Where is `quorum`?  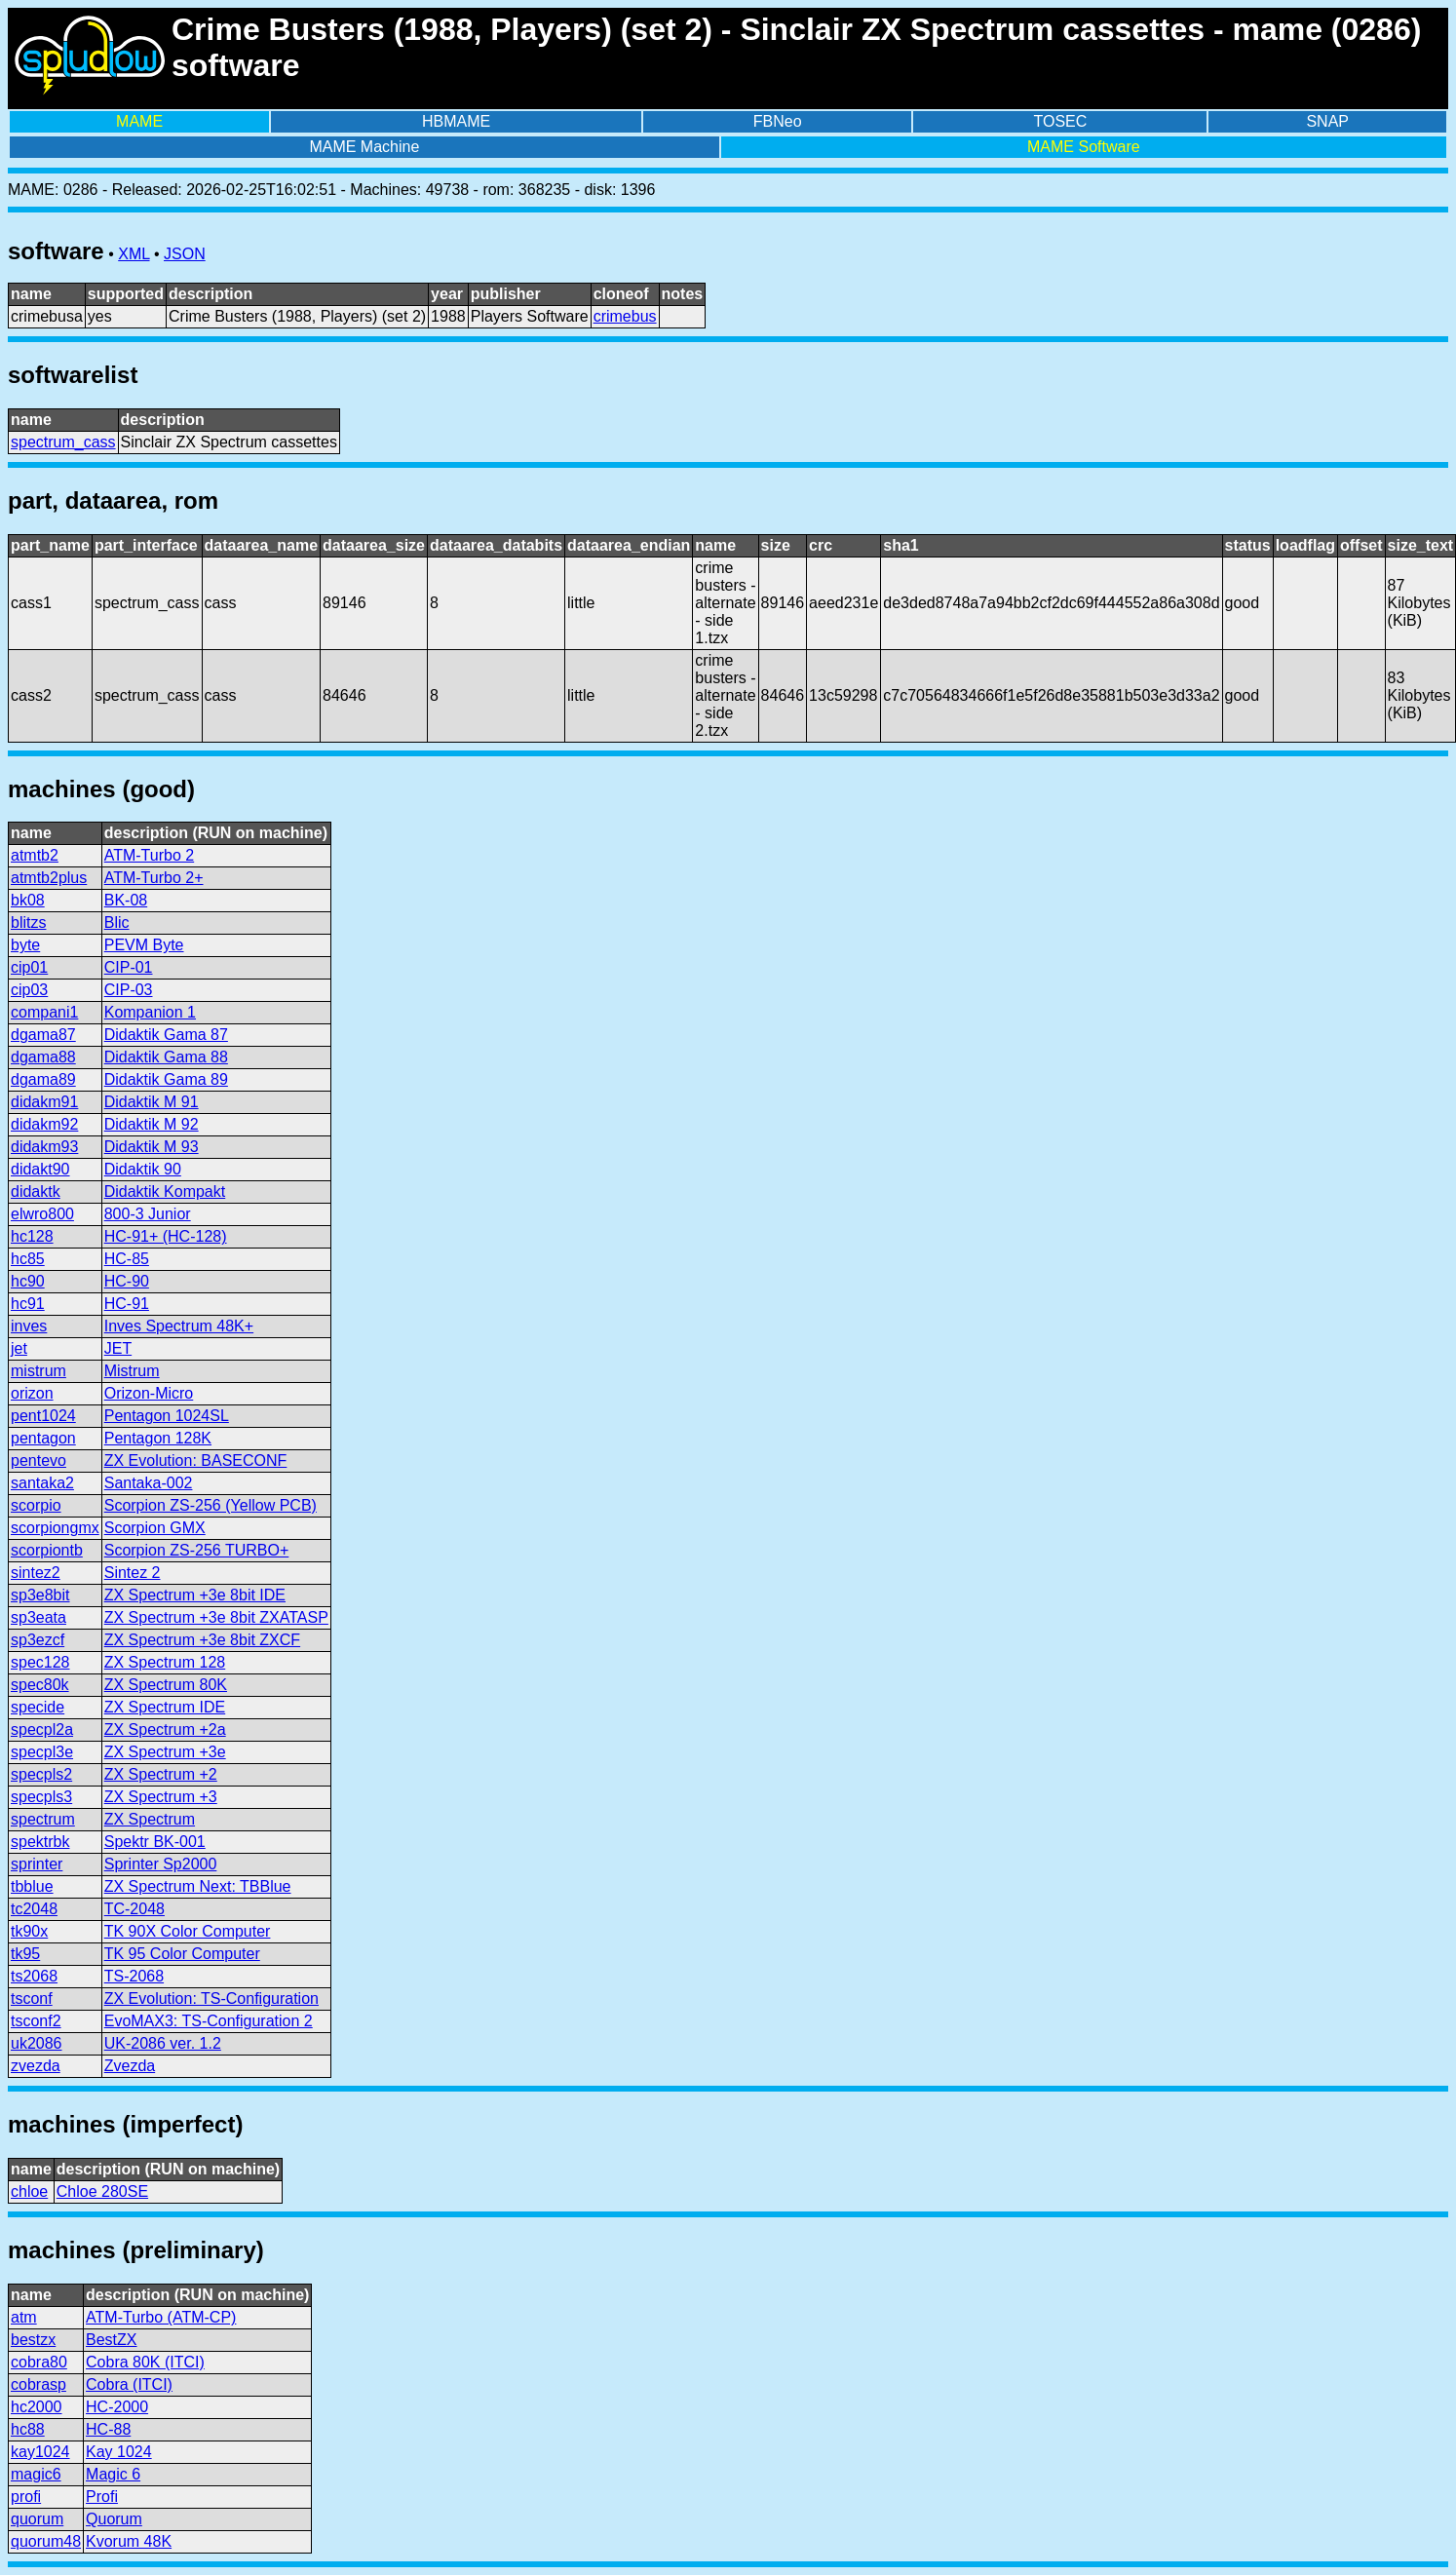
quorum is located at coordinates (37, 2519).